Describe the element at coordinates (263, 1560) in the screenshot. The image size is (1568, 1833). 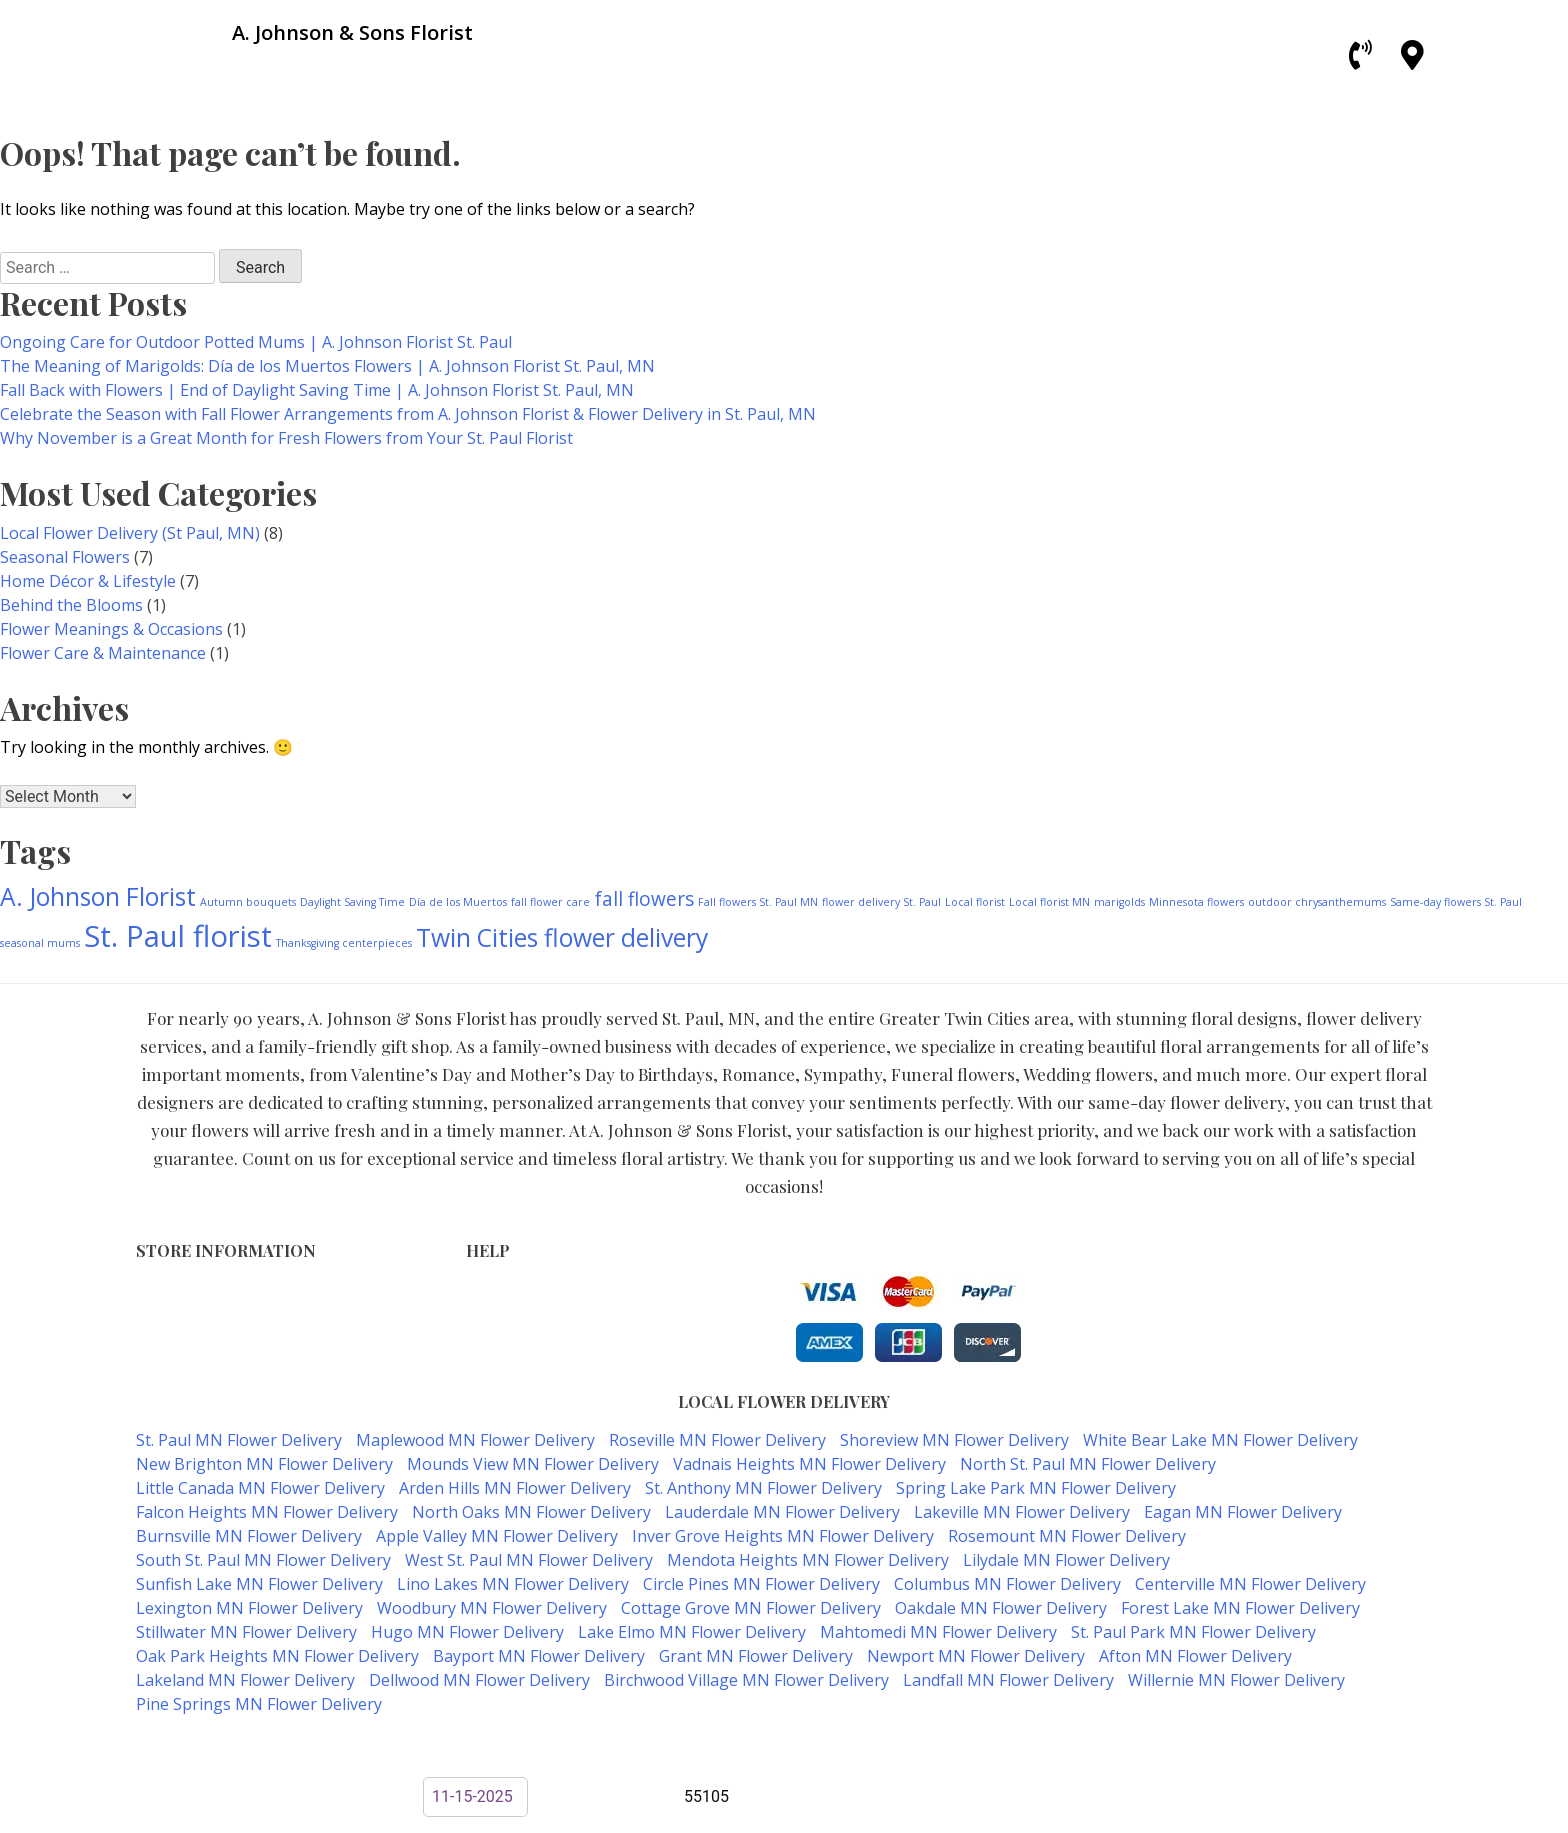
I see `South St. Paul MN Flower Delivery` at that location.